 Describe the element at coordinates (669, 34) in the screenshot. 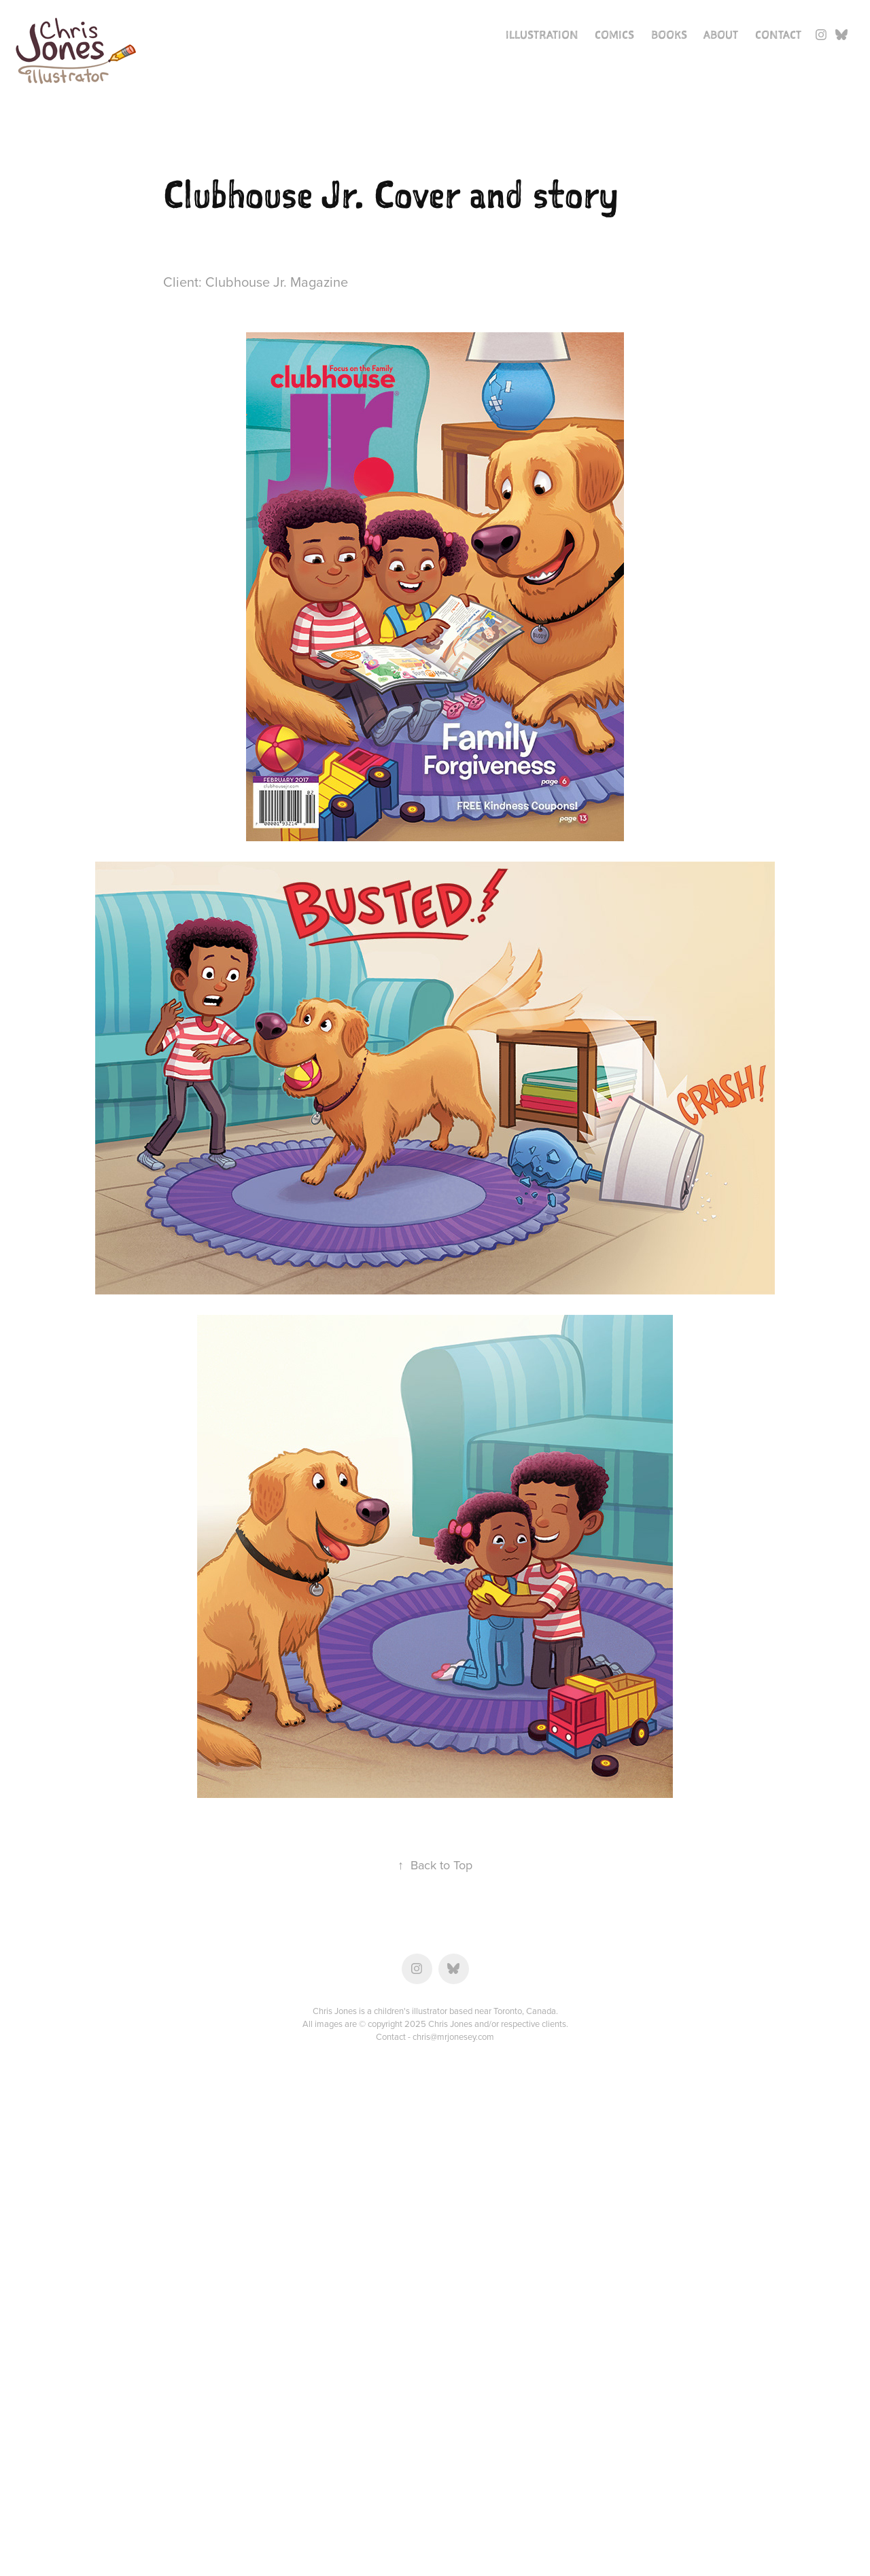

I see `Books` at that location.